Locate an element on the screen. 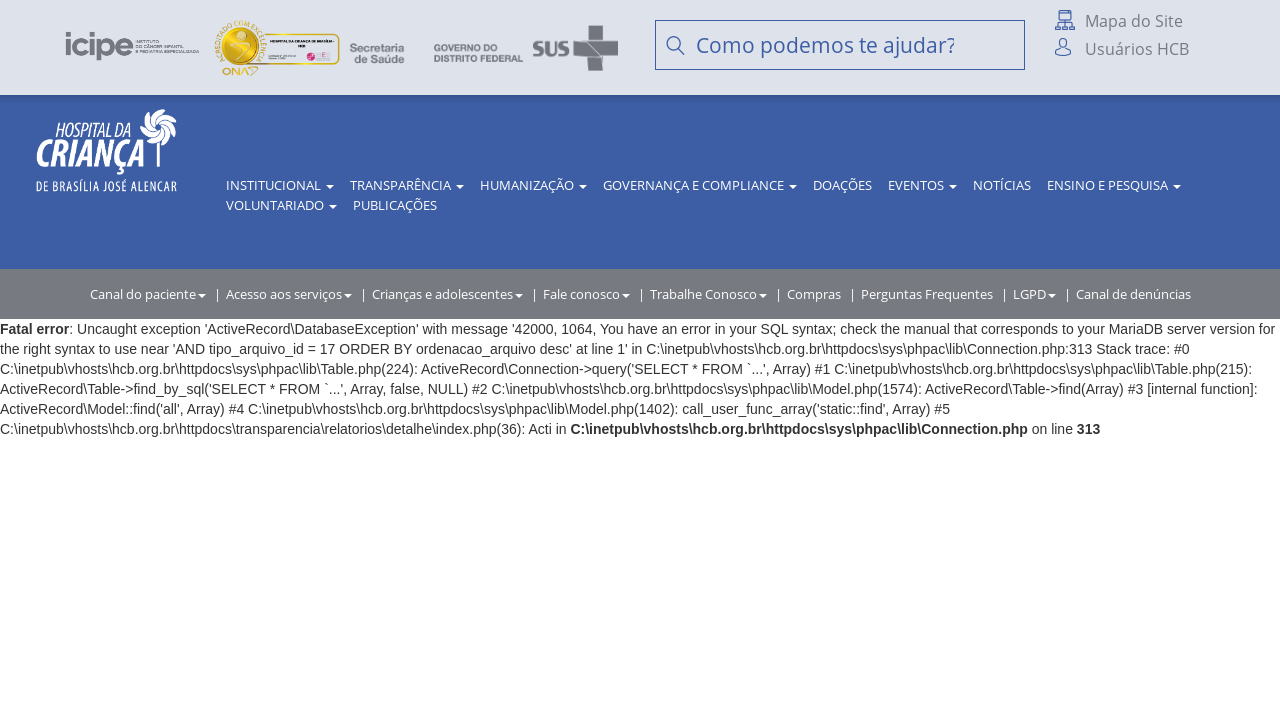  Buscar is located at coordinates (1000, 45).